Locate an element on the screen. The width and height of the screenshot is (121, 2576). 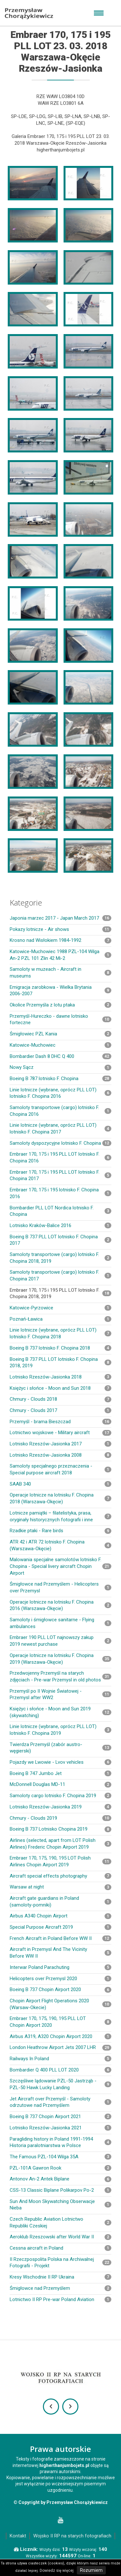
SAAB 340 is located at coordinates (60, 1484).